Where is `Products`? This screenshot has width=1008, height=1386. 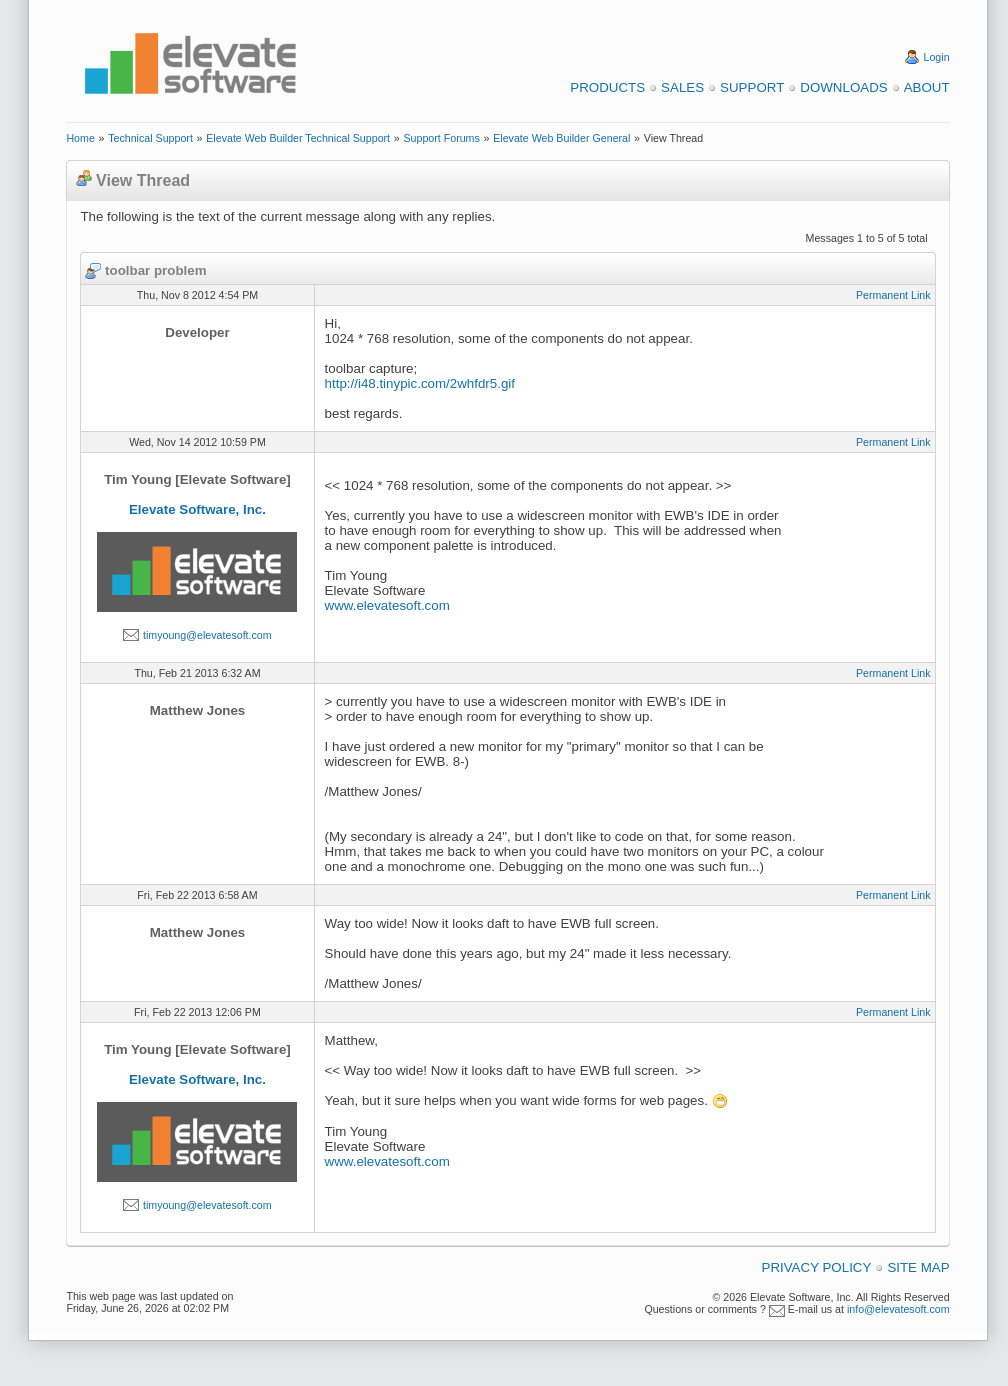 Products is located at coordinates (607, 87).